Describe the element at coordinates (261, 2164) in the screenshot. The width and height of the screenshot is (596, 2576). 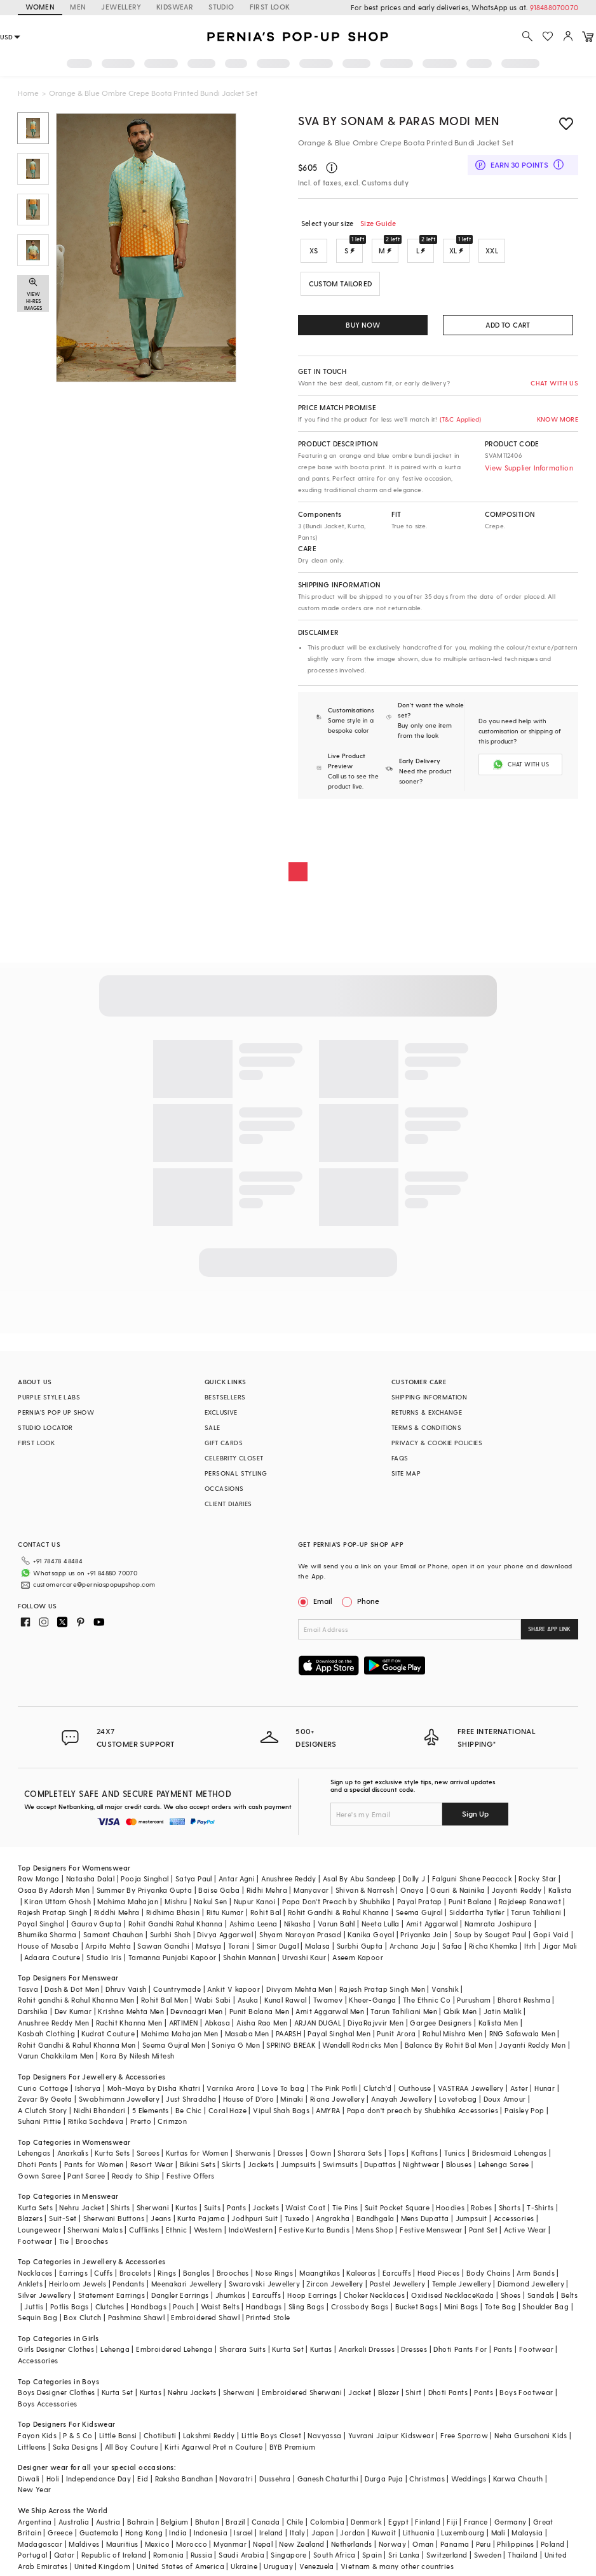
I see `Jackets` at that location.